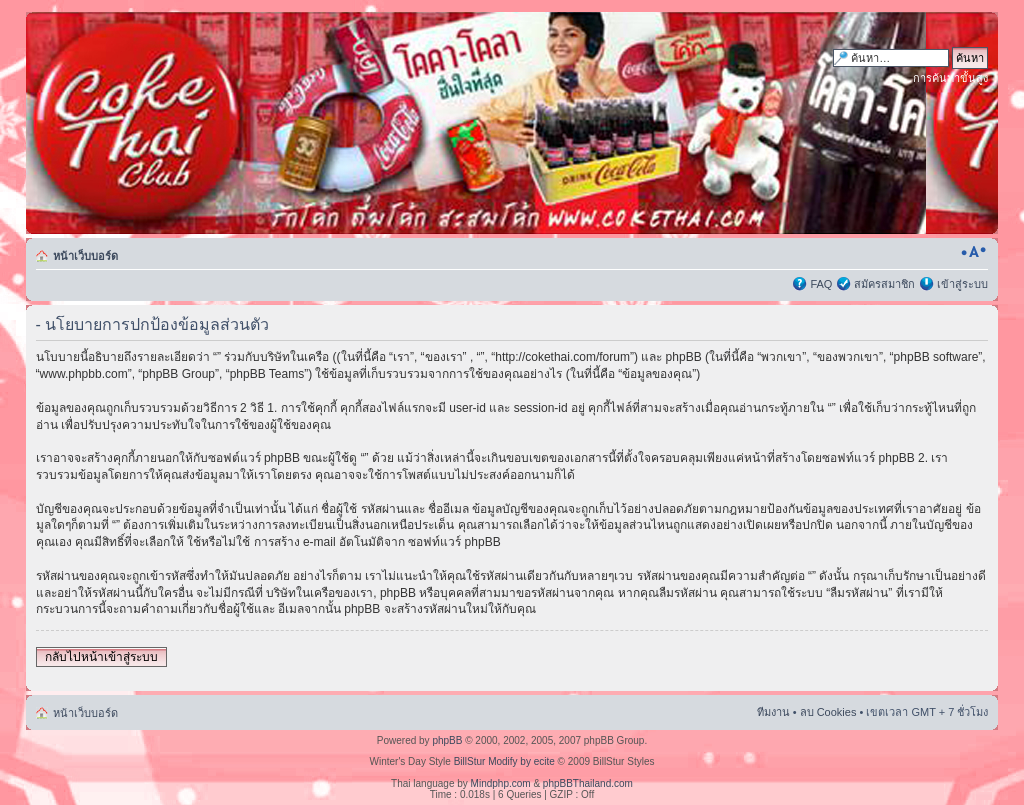  What do you see at coordinates (773, 712) in the screenshot?
I see `ทีมงาน` at bounding box center [773, 712].